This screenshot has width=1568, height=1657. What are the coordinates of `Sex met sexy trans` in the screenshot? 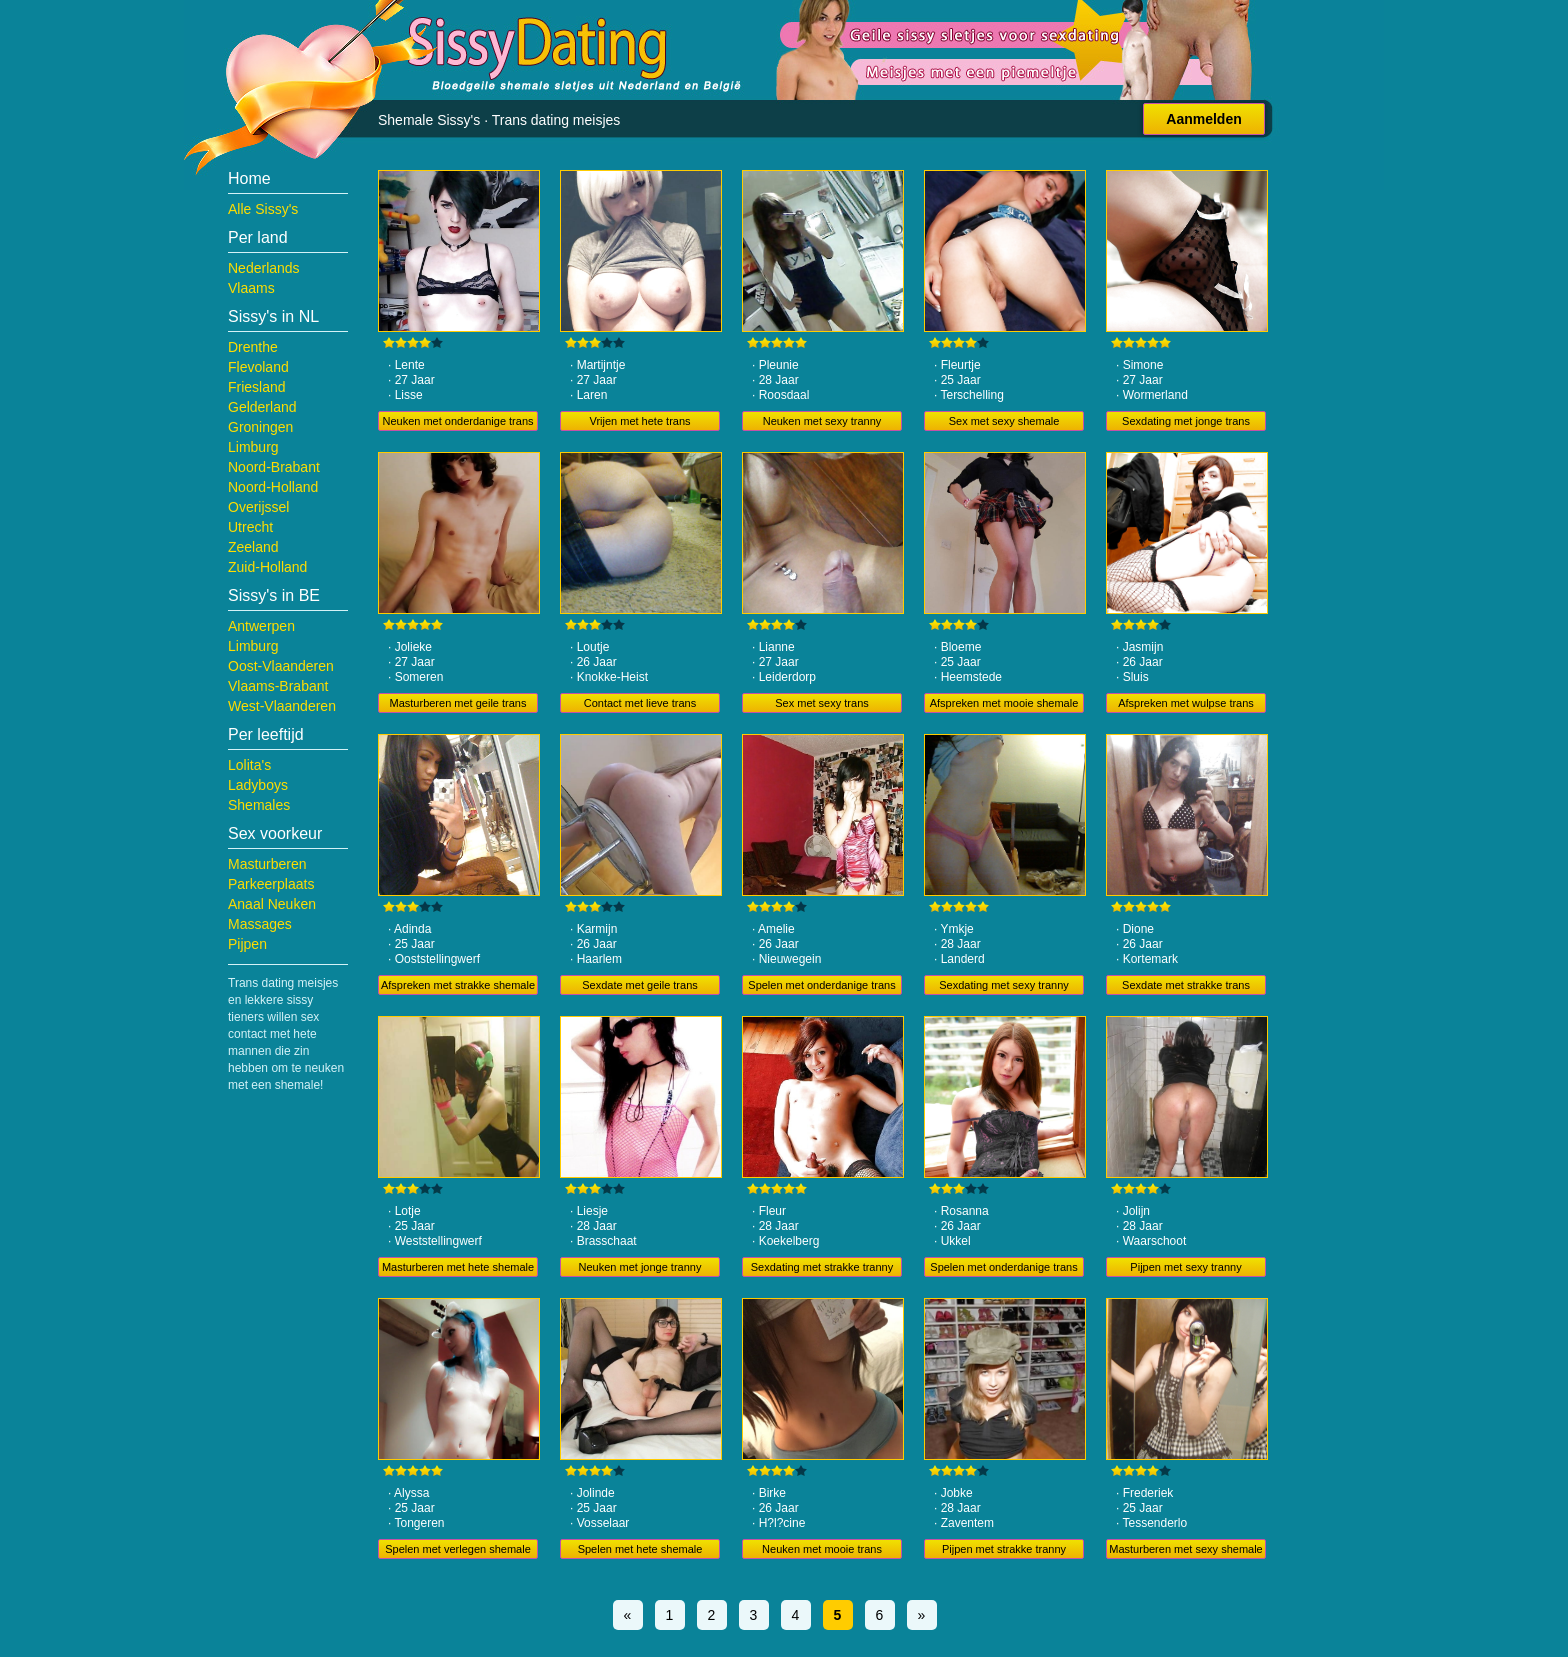 It's located at (822, 703).